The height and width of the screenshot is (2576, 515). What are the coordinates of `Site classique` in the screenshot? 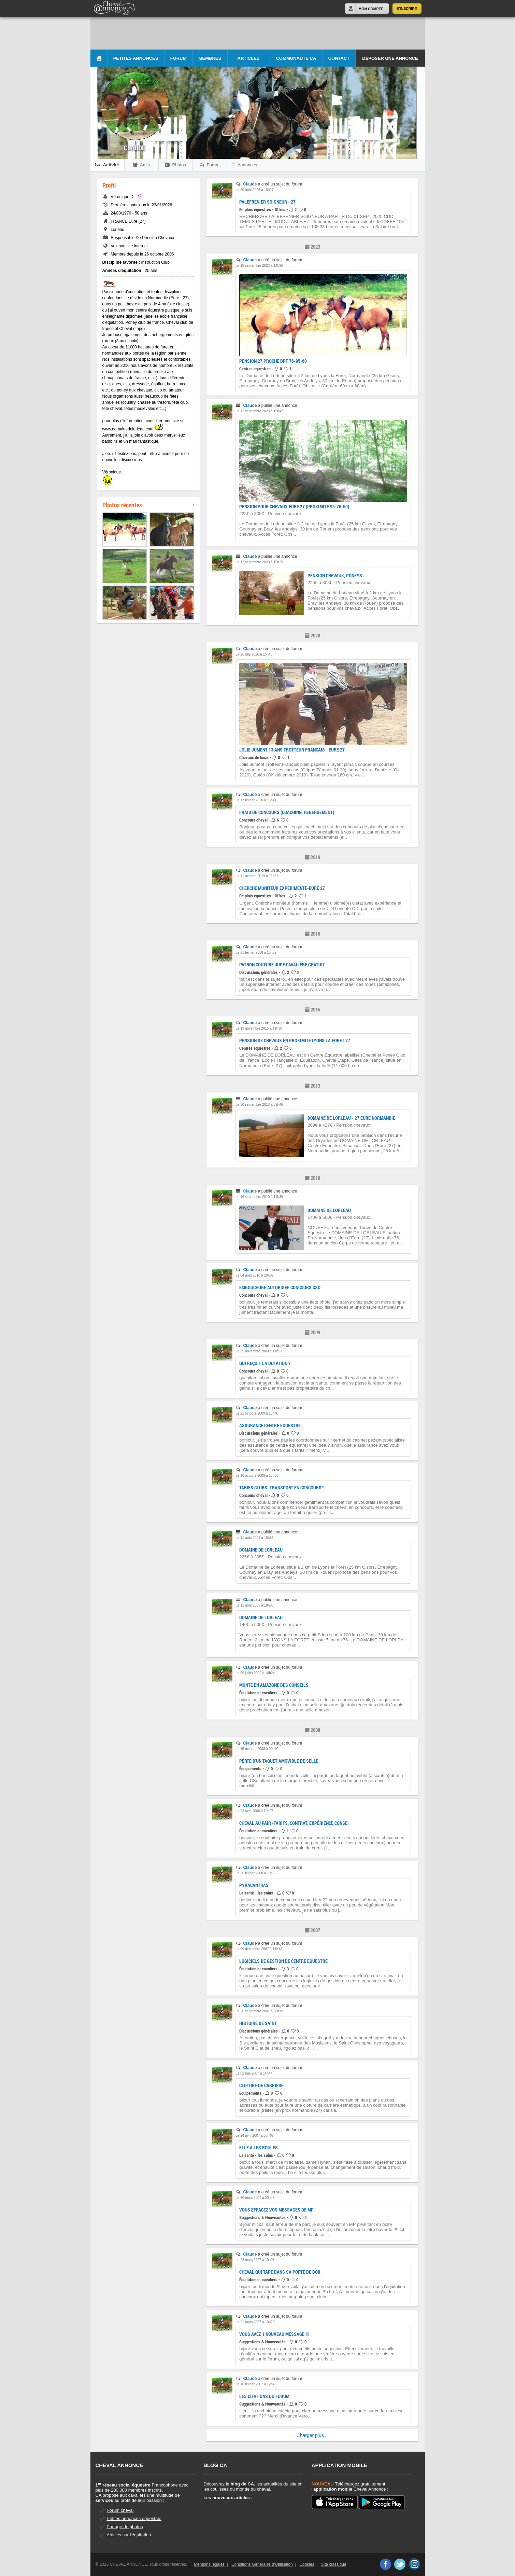 It's located at (333, 2564).